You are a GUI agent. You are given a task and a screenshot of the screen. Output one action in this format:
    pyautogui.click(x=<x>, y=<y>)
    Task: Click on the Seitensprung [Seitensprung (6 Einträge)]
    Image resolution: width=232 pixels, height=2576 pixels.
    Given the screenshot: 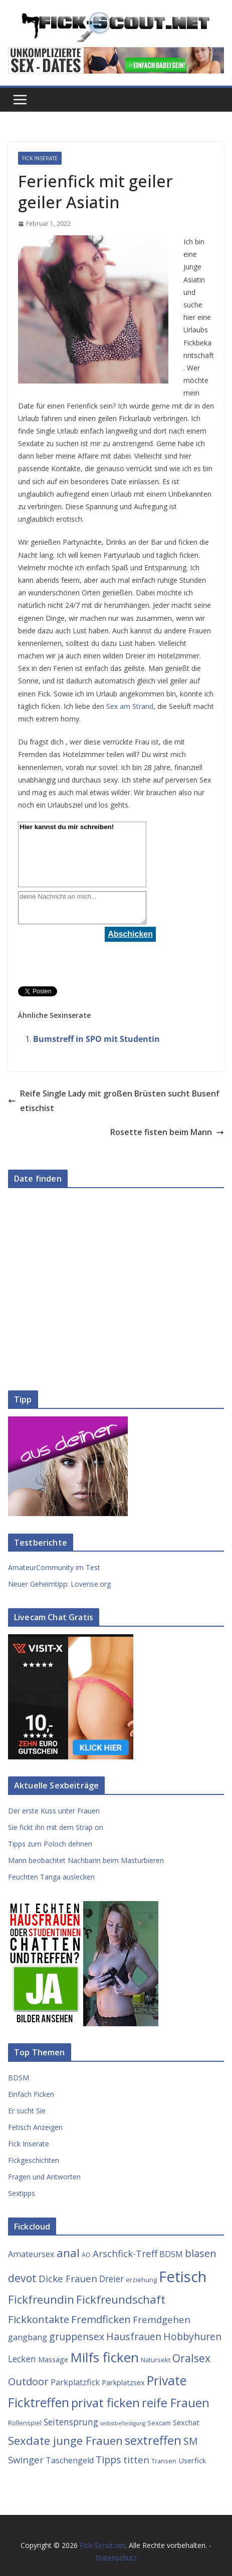 What is the action you would take?
    pyautogui.click(x=71, y=2422)
    